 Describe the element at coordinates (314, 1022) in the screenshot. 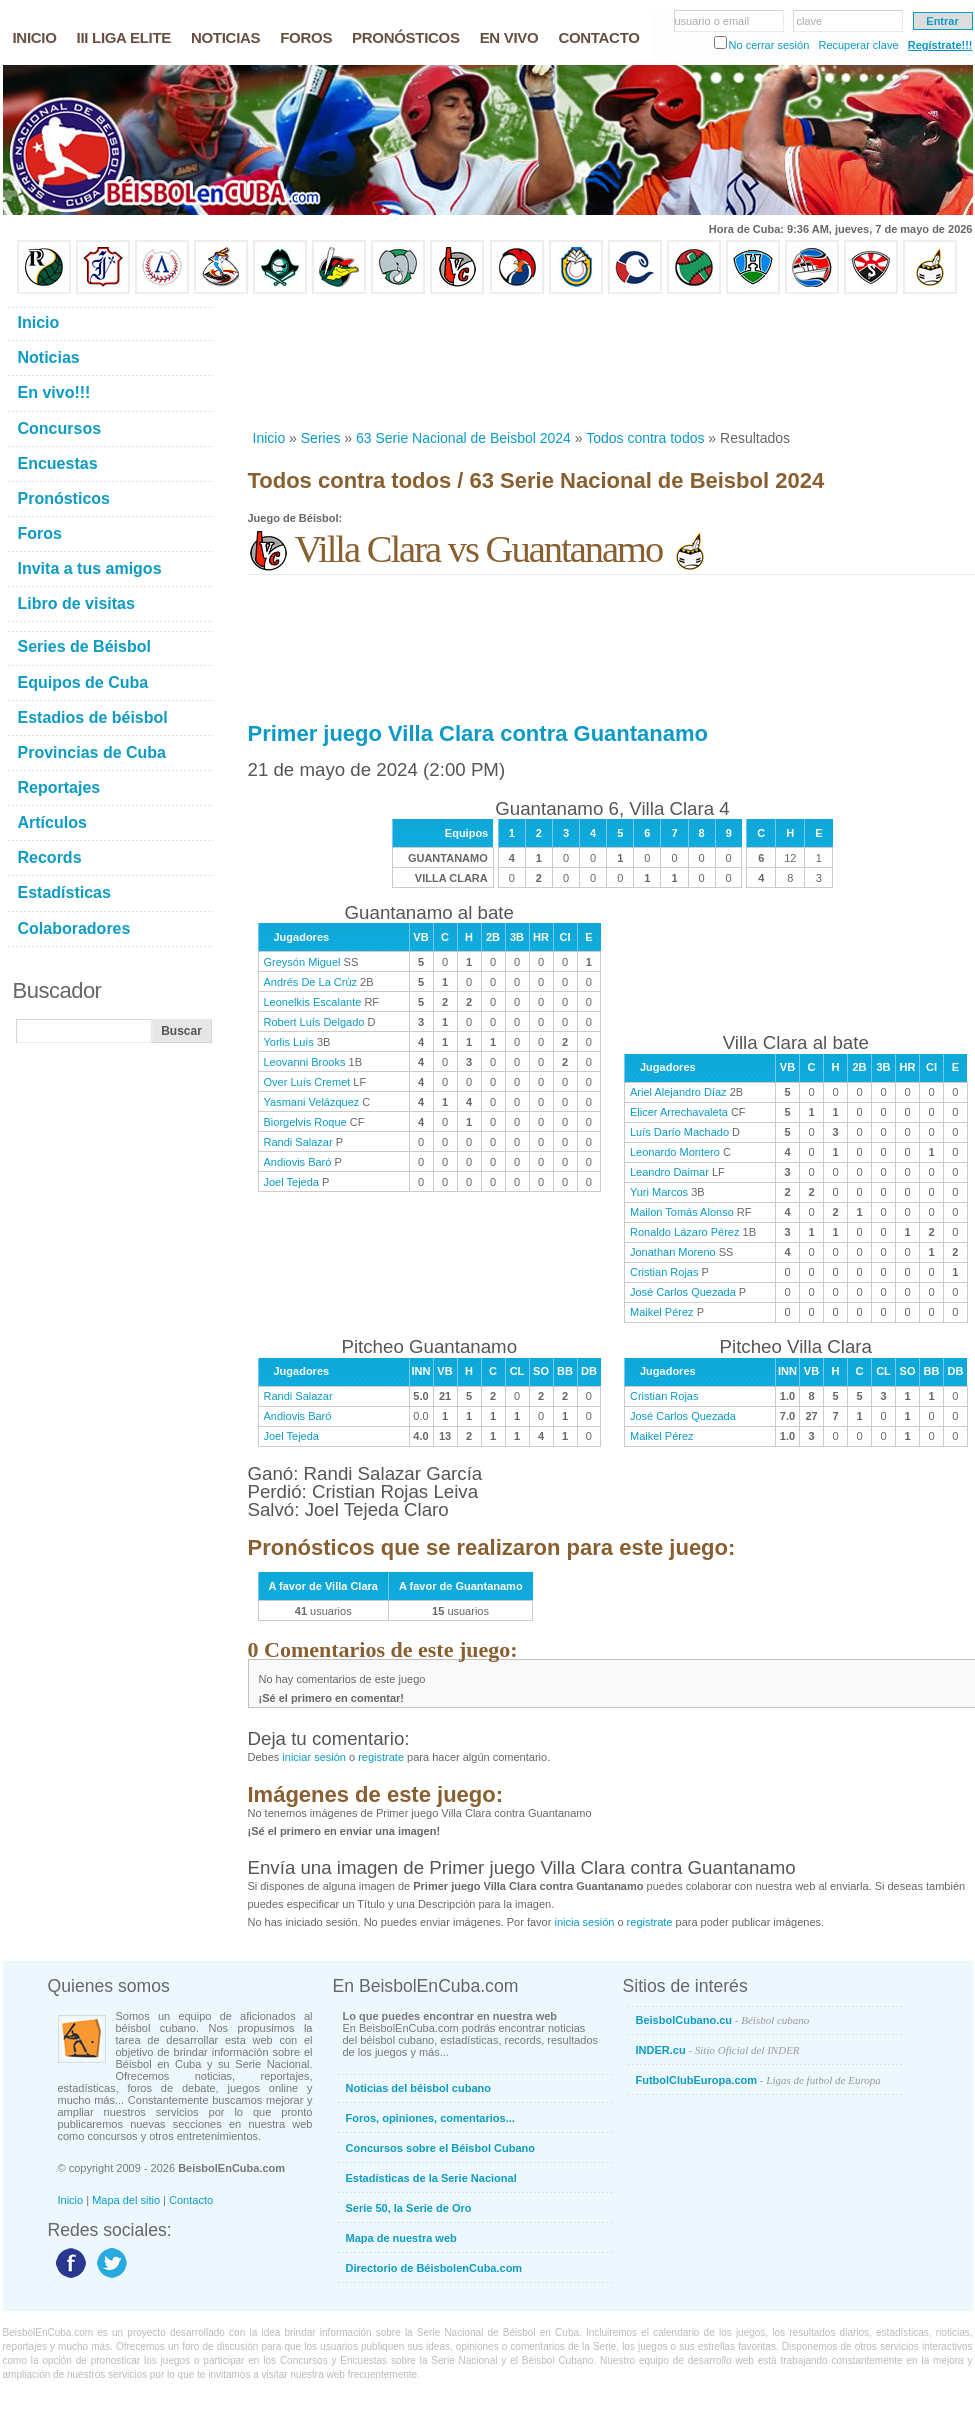

I see `Robert Luís Delgado` at that location.